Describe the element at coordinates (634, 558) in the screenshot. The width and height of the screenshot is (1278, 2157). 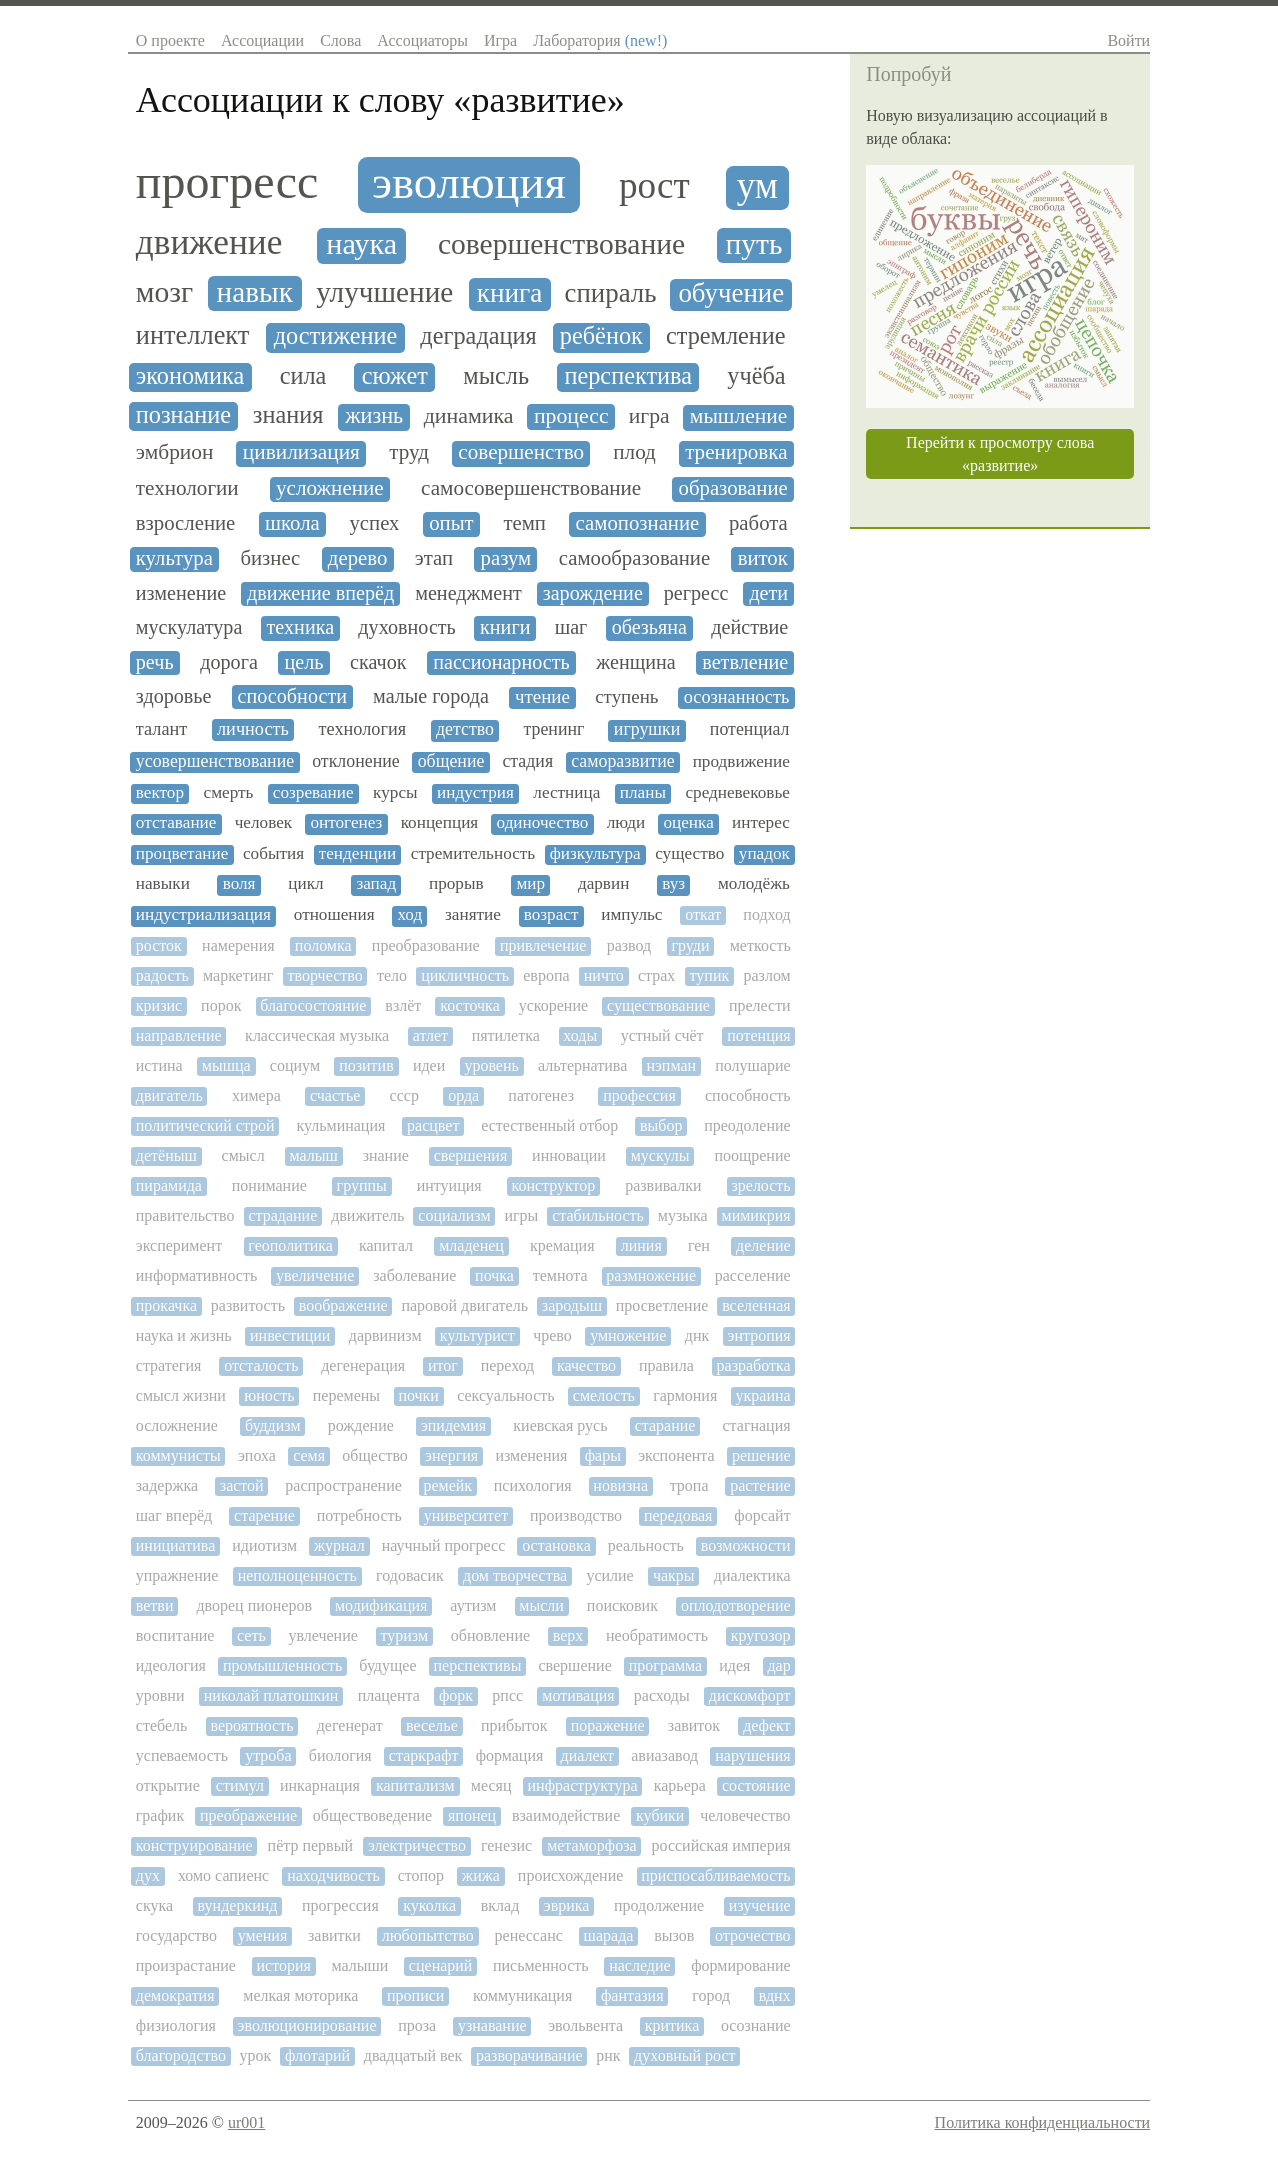
I see `самообразование` at that location.